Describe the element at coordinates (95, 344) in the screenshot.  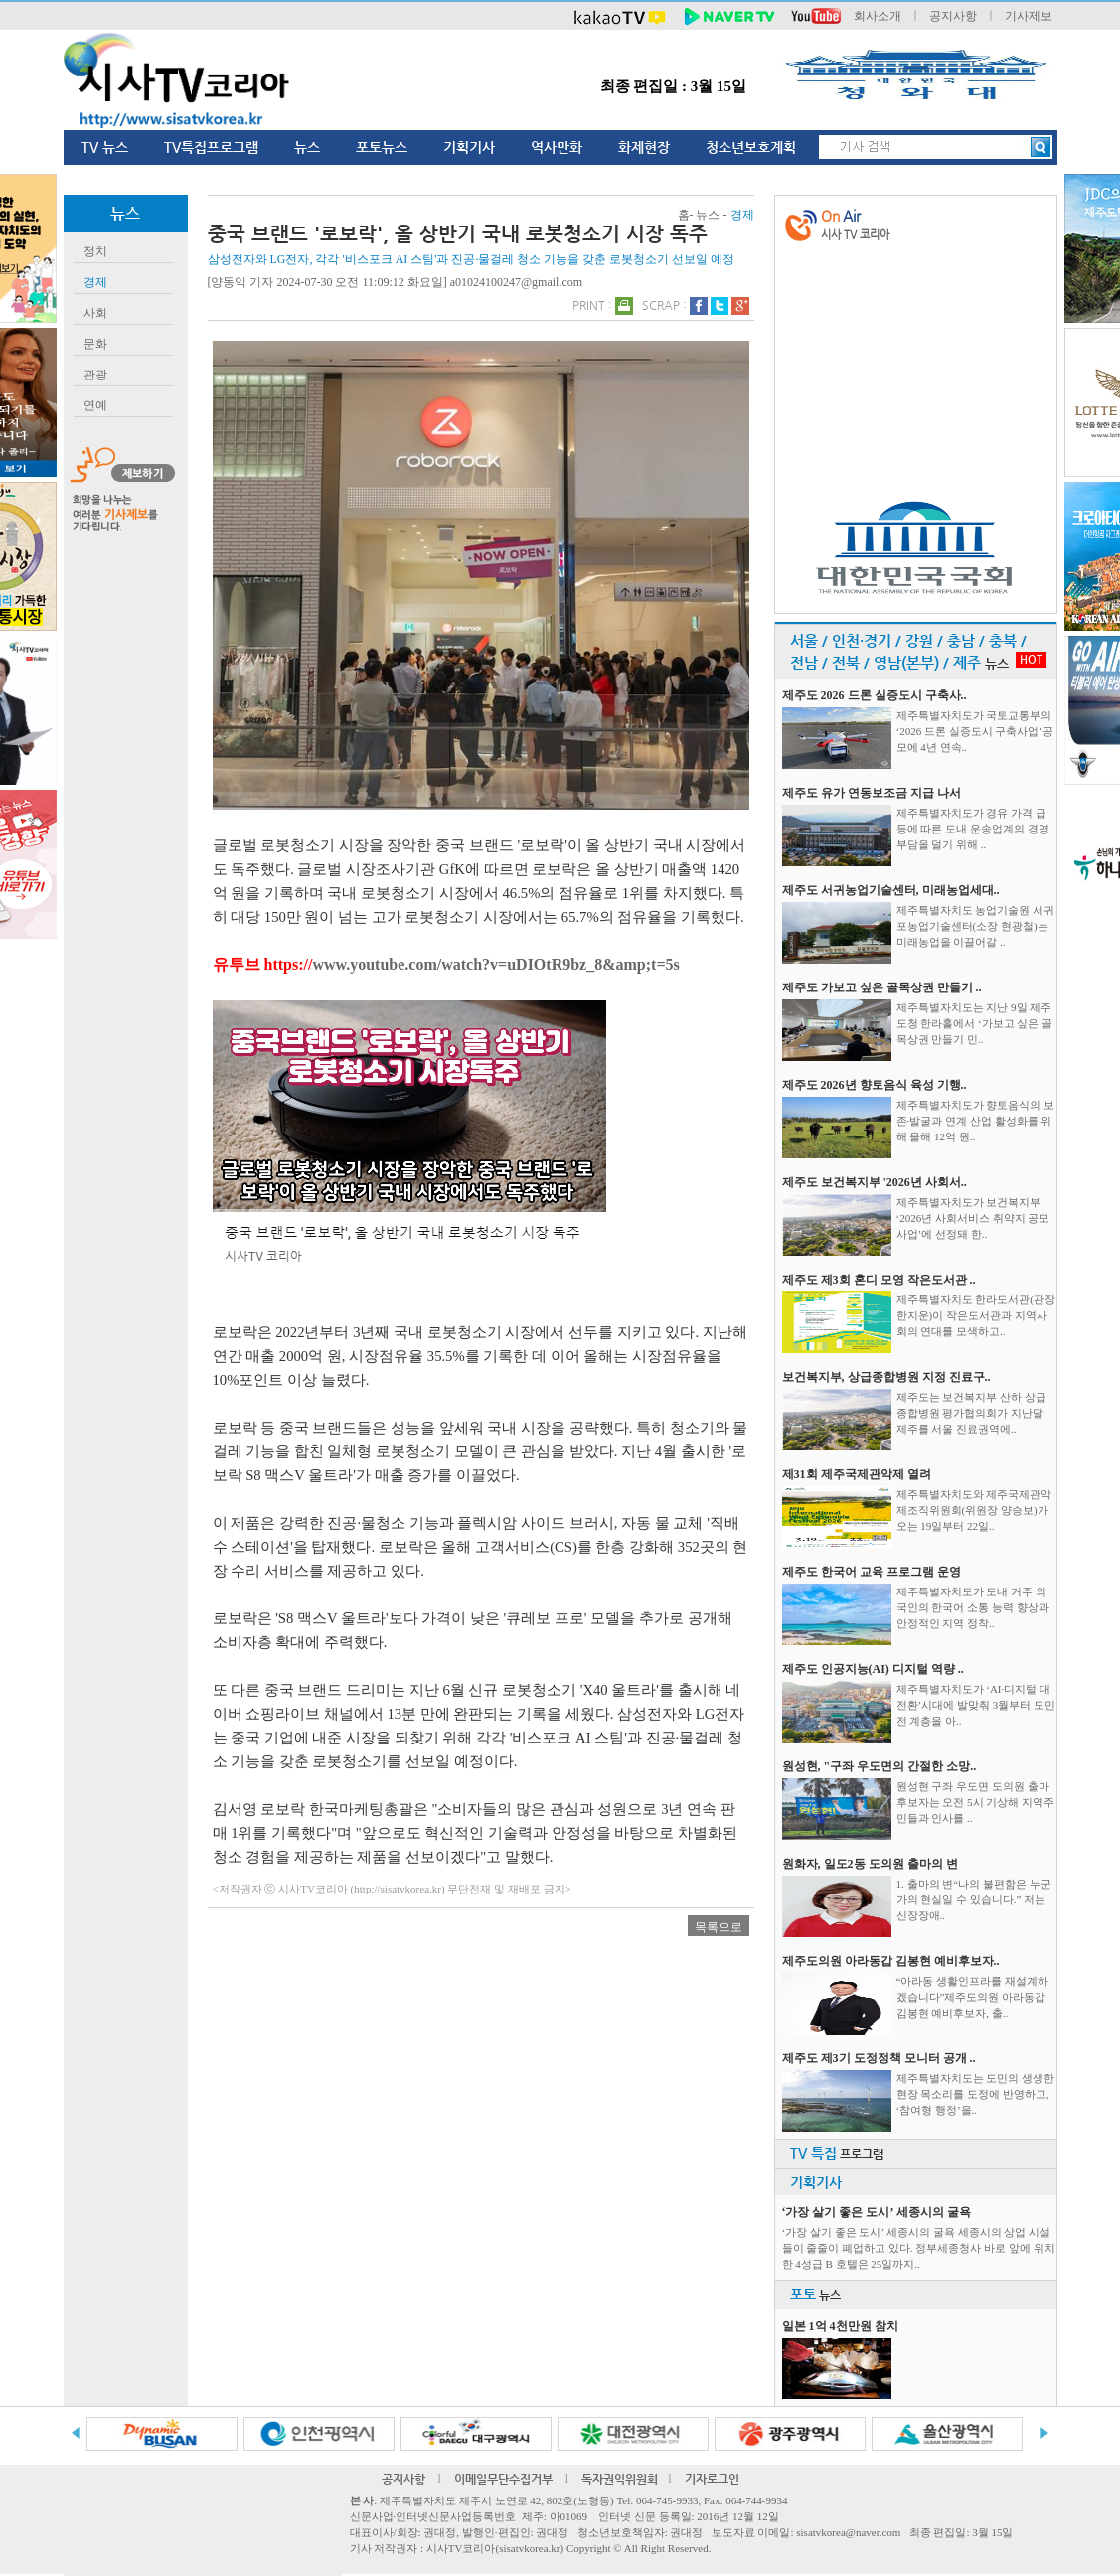
I see `문화` at that location.